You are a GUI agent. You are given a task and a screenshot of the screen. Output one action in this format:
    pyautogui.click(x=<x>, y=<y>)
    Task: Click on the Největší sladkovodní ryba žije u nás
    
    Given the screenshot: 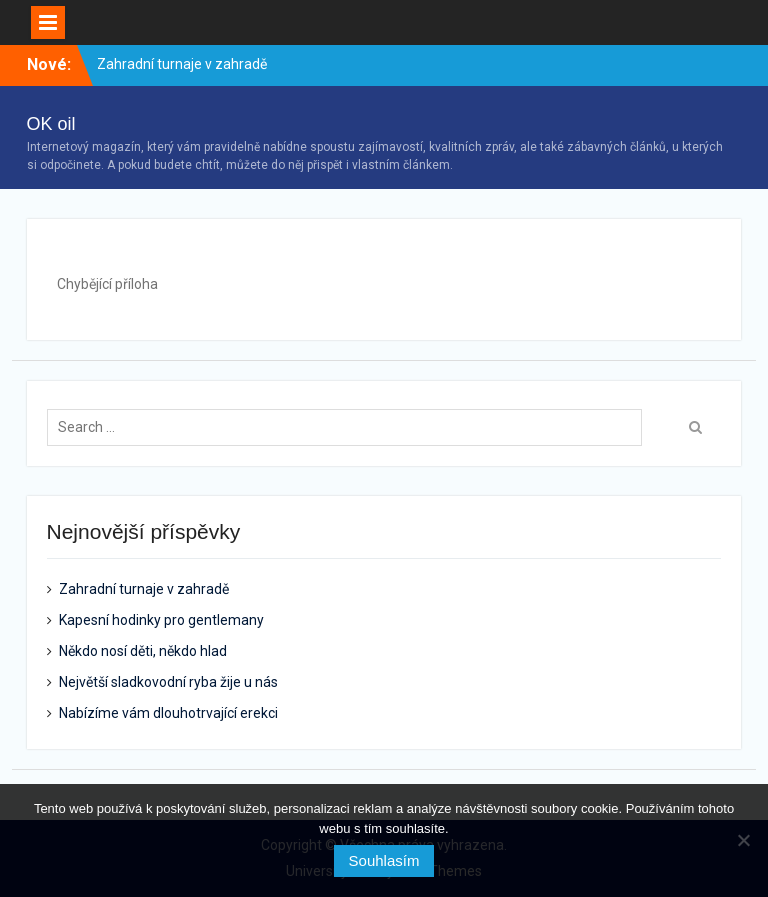 What is the action you would take?
    pyautogui.click(x=168, y=682)
    